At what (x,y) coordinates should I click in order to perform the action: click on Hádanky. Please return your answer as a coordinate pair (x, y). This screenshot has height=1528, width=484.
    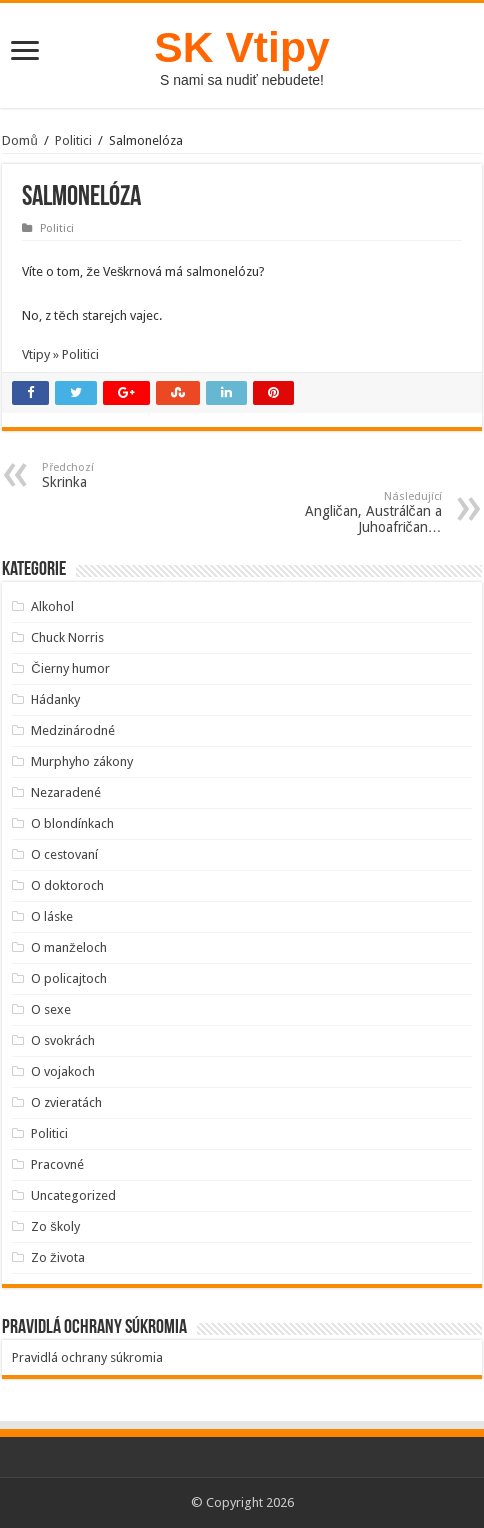
    Looking at the image, I should click on (55, 699).